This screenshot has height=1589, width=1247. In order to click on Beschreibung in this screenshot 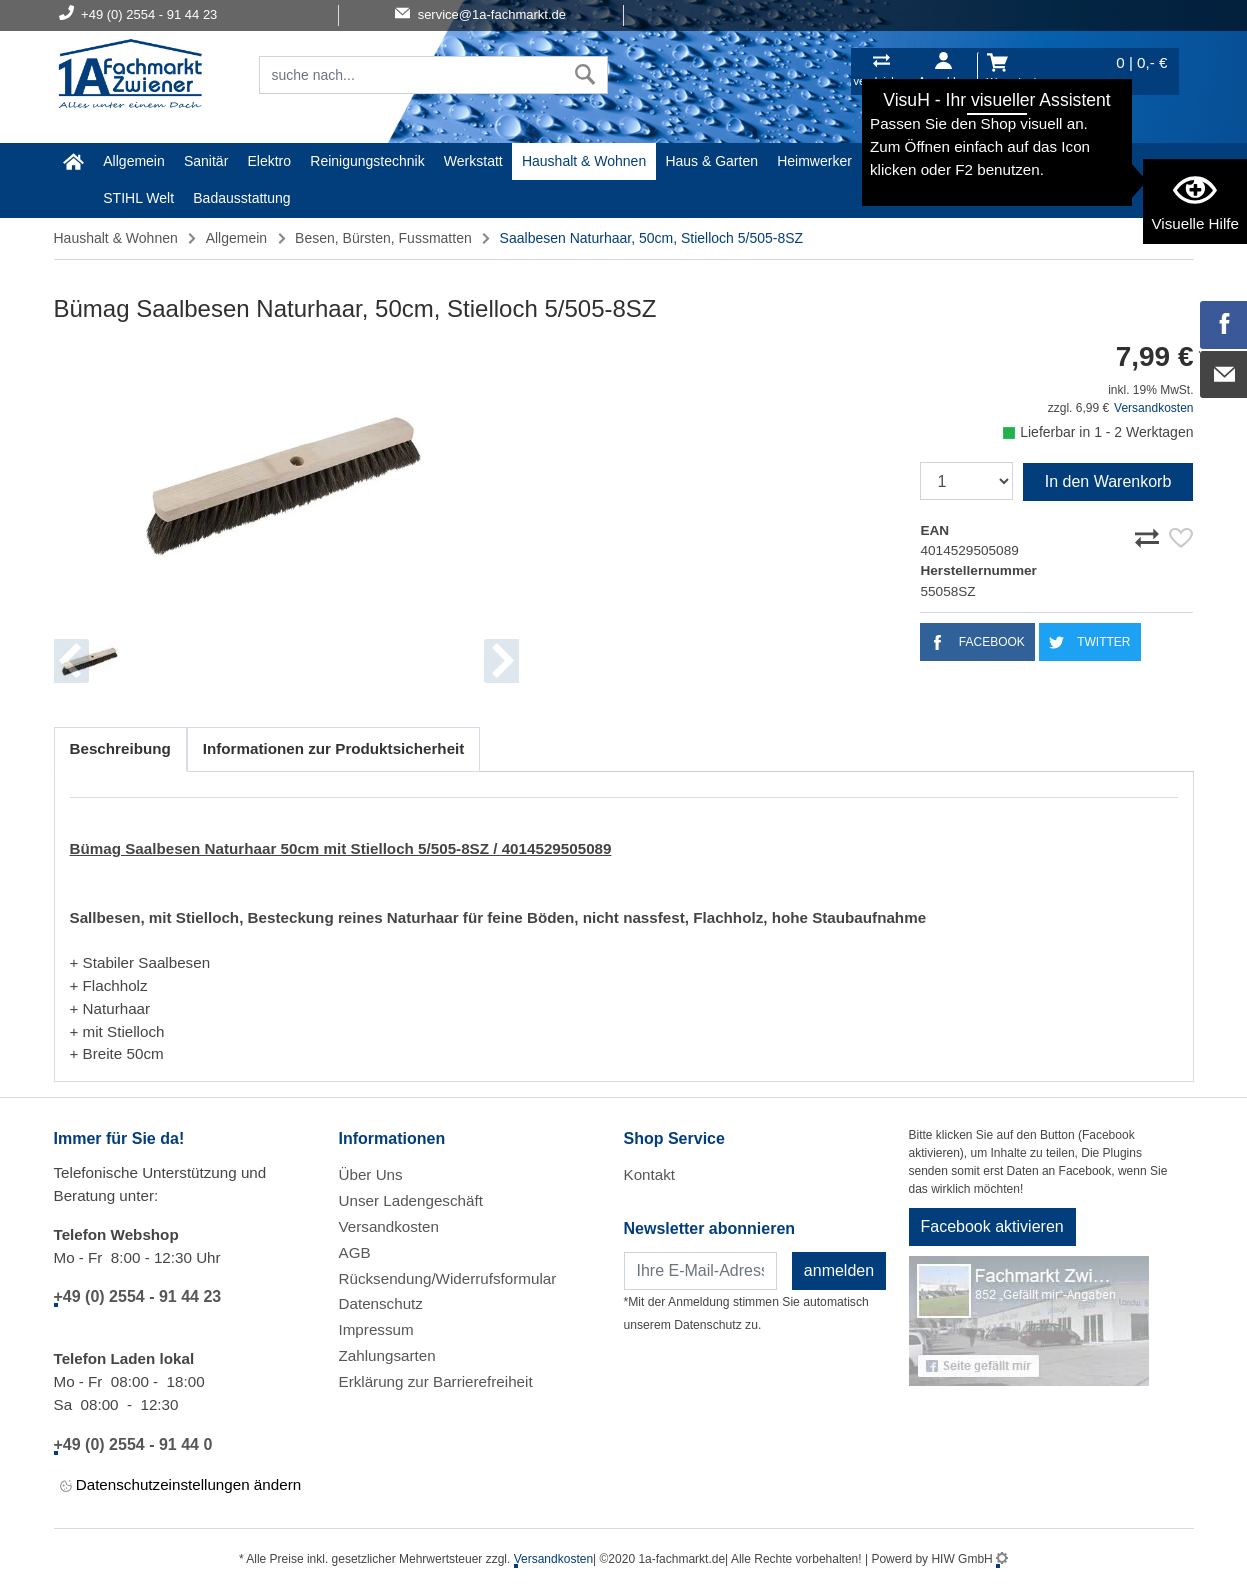, I will do `click(120, 748)`.